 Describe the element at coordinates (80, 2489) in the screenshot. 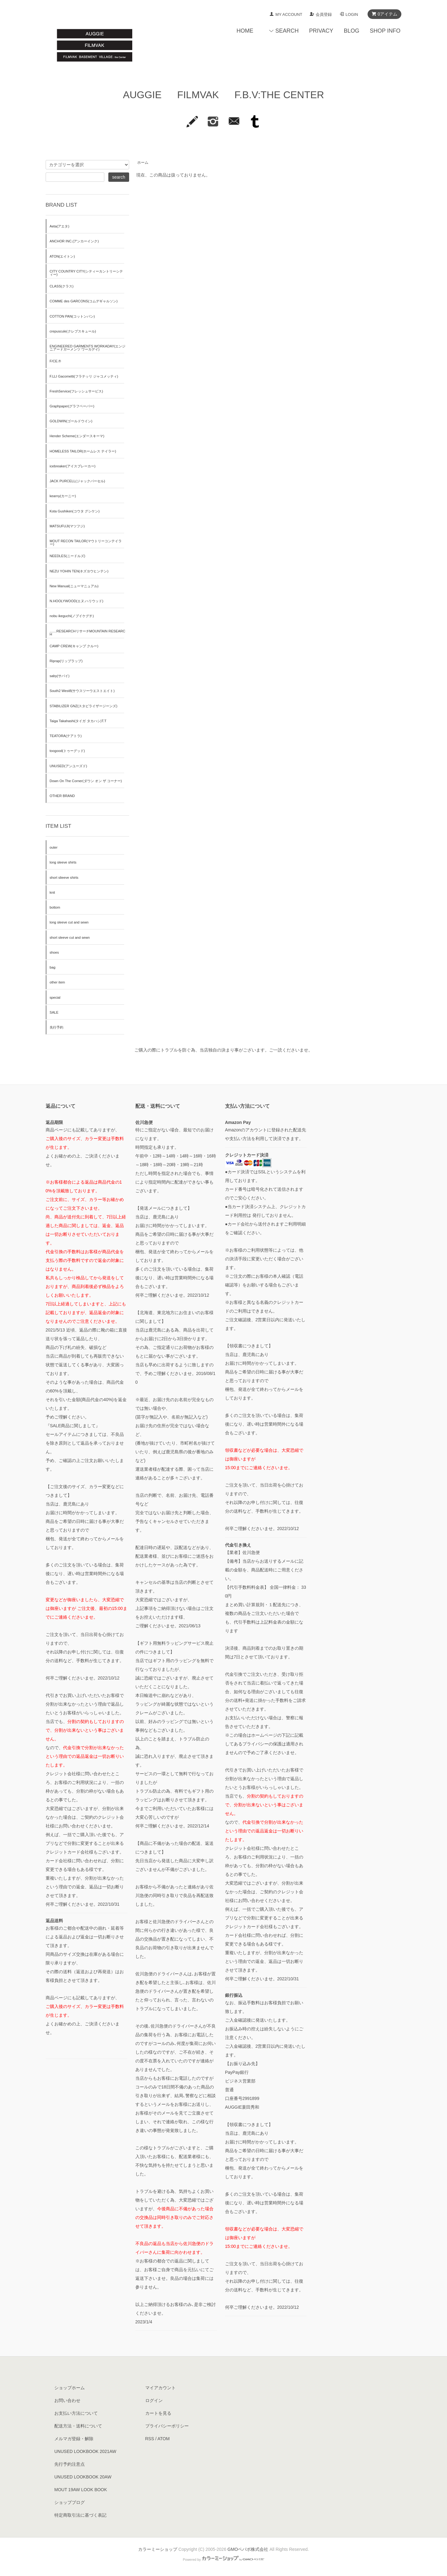

I see `MOUT 19AW LOOK BOOK` at that location.